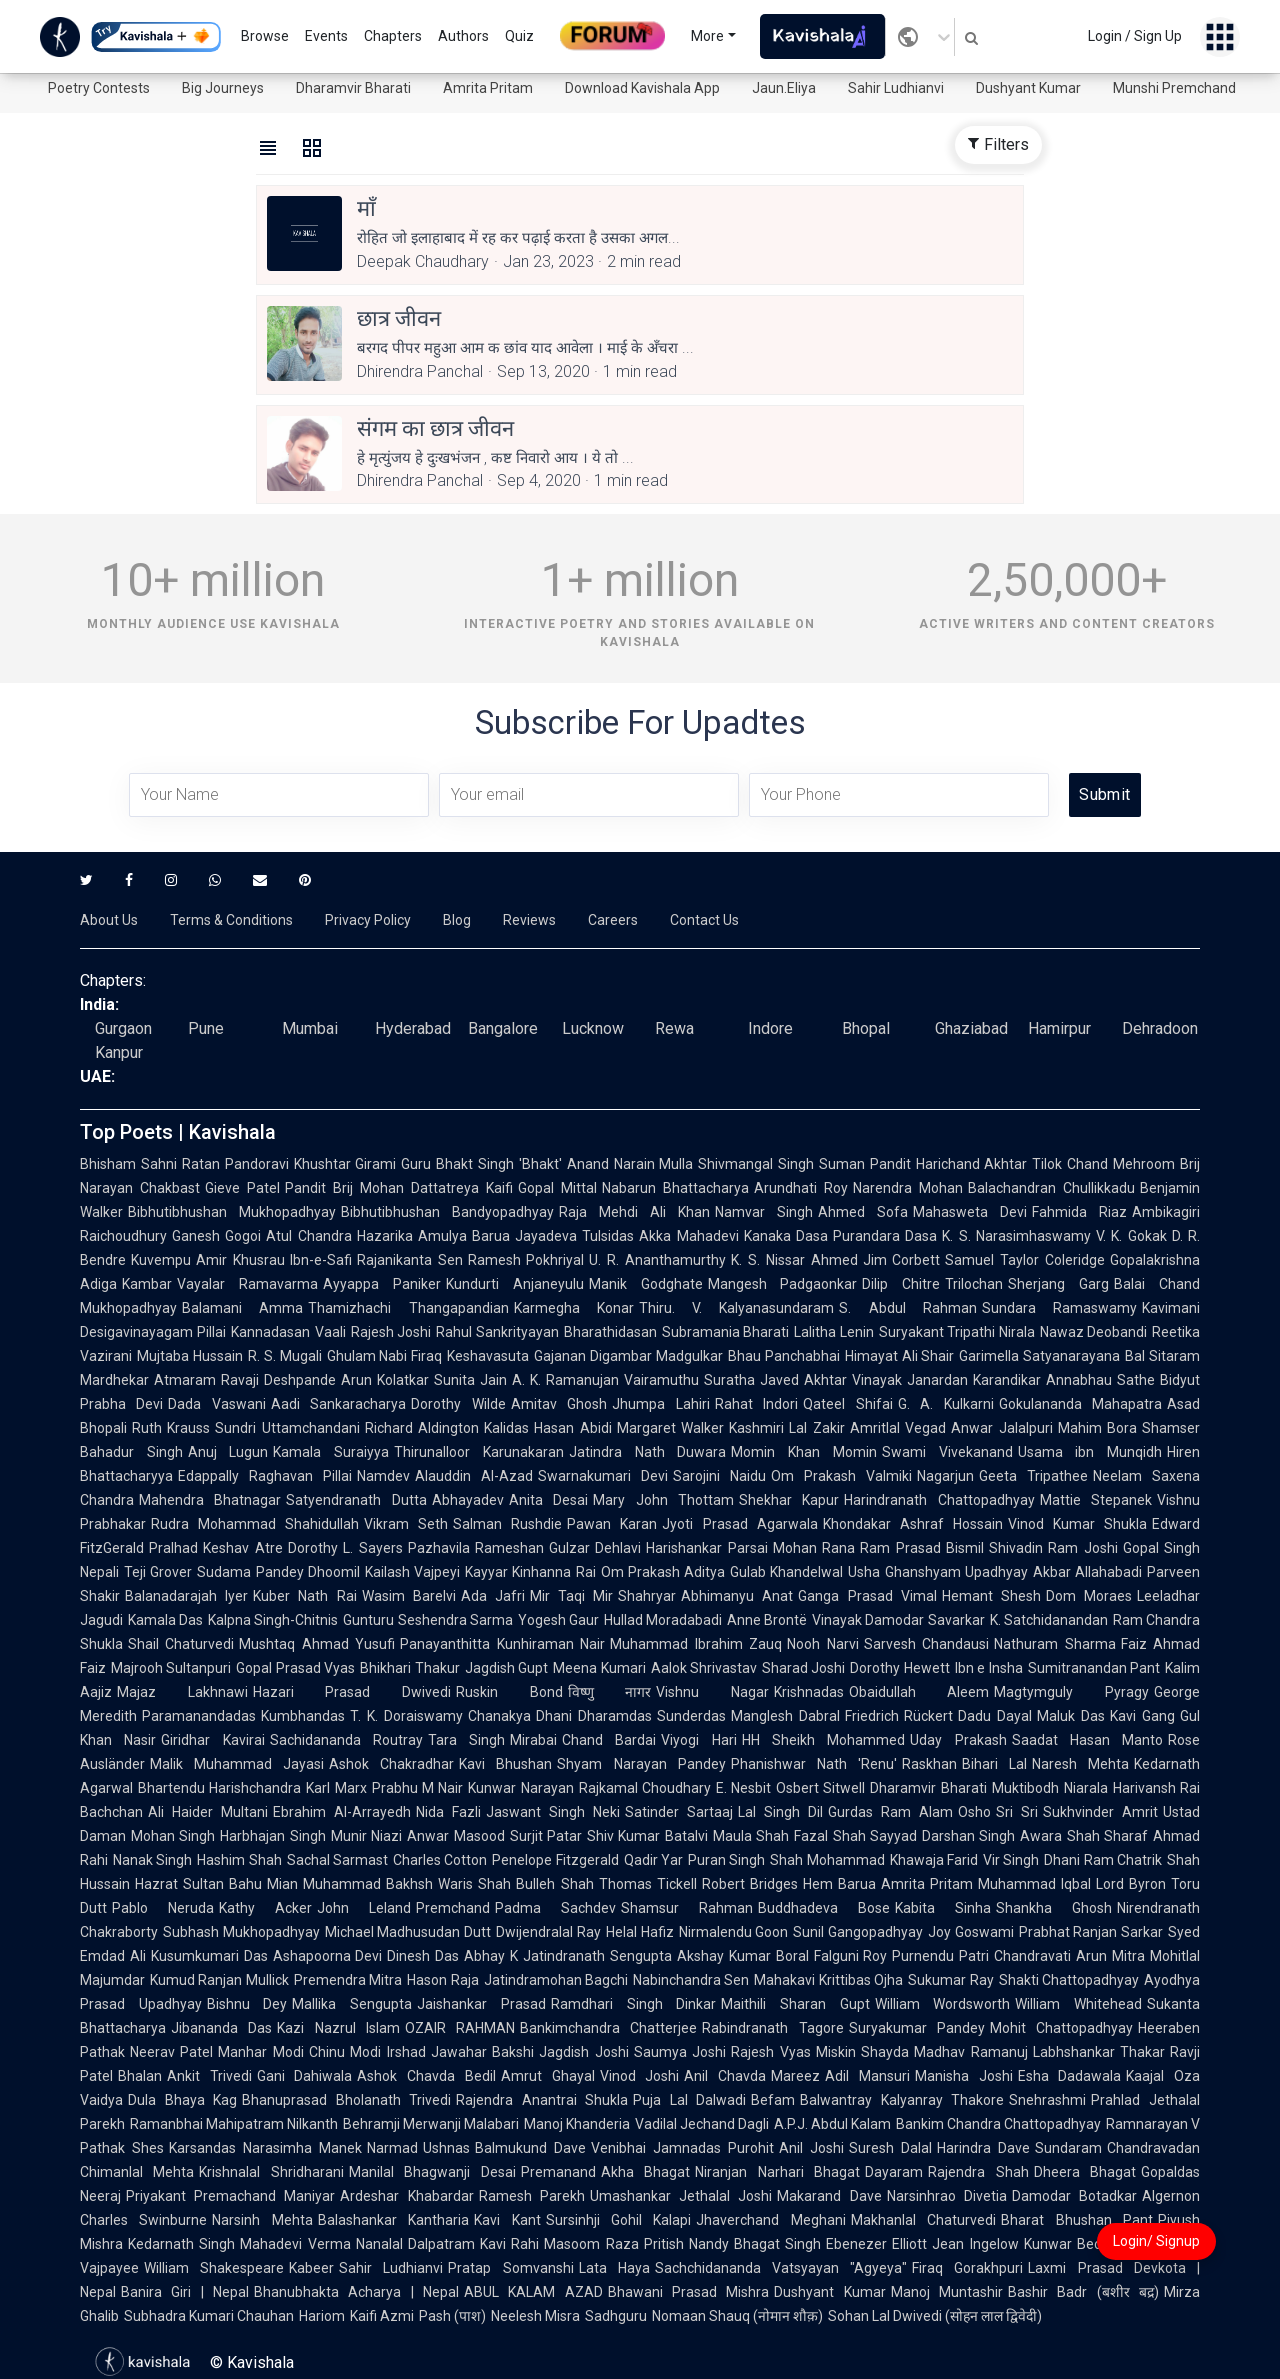 The width and height of the screenshot is (1280, 2379). I want to click on Samuel Taylor Coleridge, so click(1025, 1260).